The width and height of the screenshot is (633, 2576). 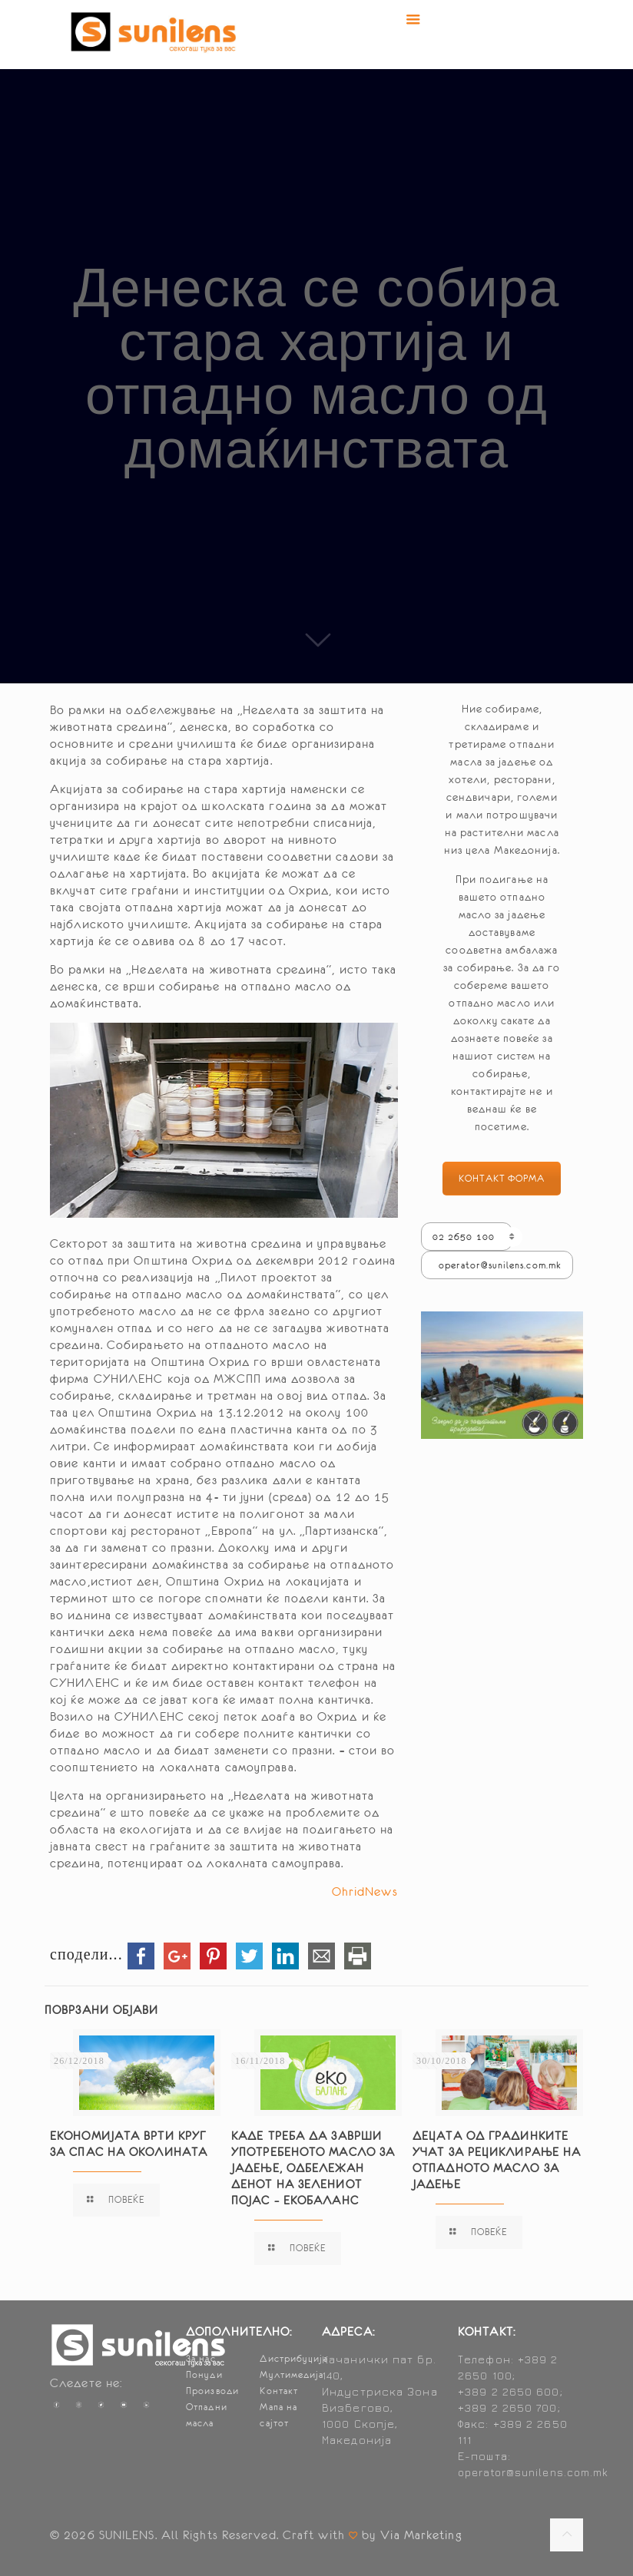 What do you see at coordinates (293, 2358) in the screenshot?
I see `Дистрибуција` at bounding box center [293, 2358].